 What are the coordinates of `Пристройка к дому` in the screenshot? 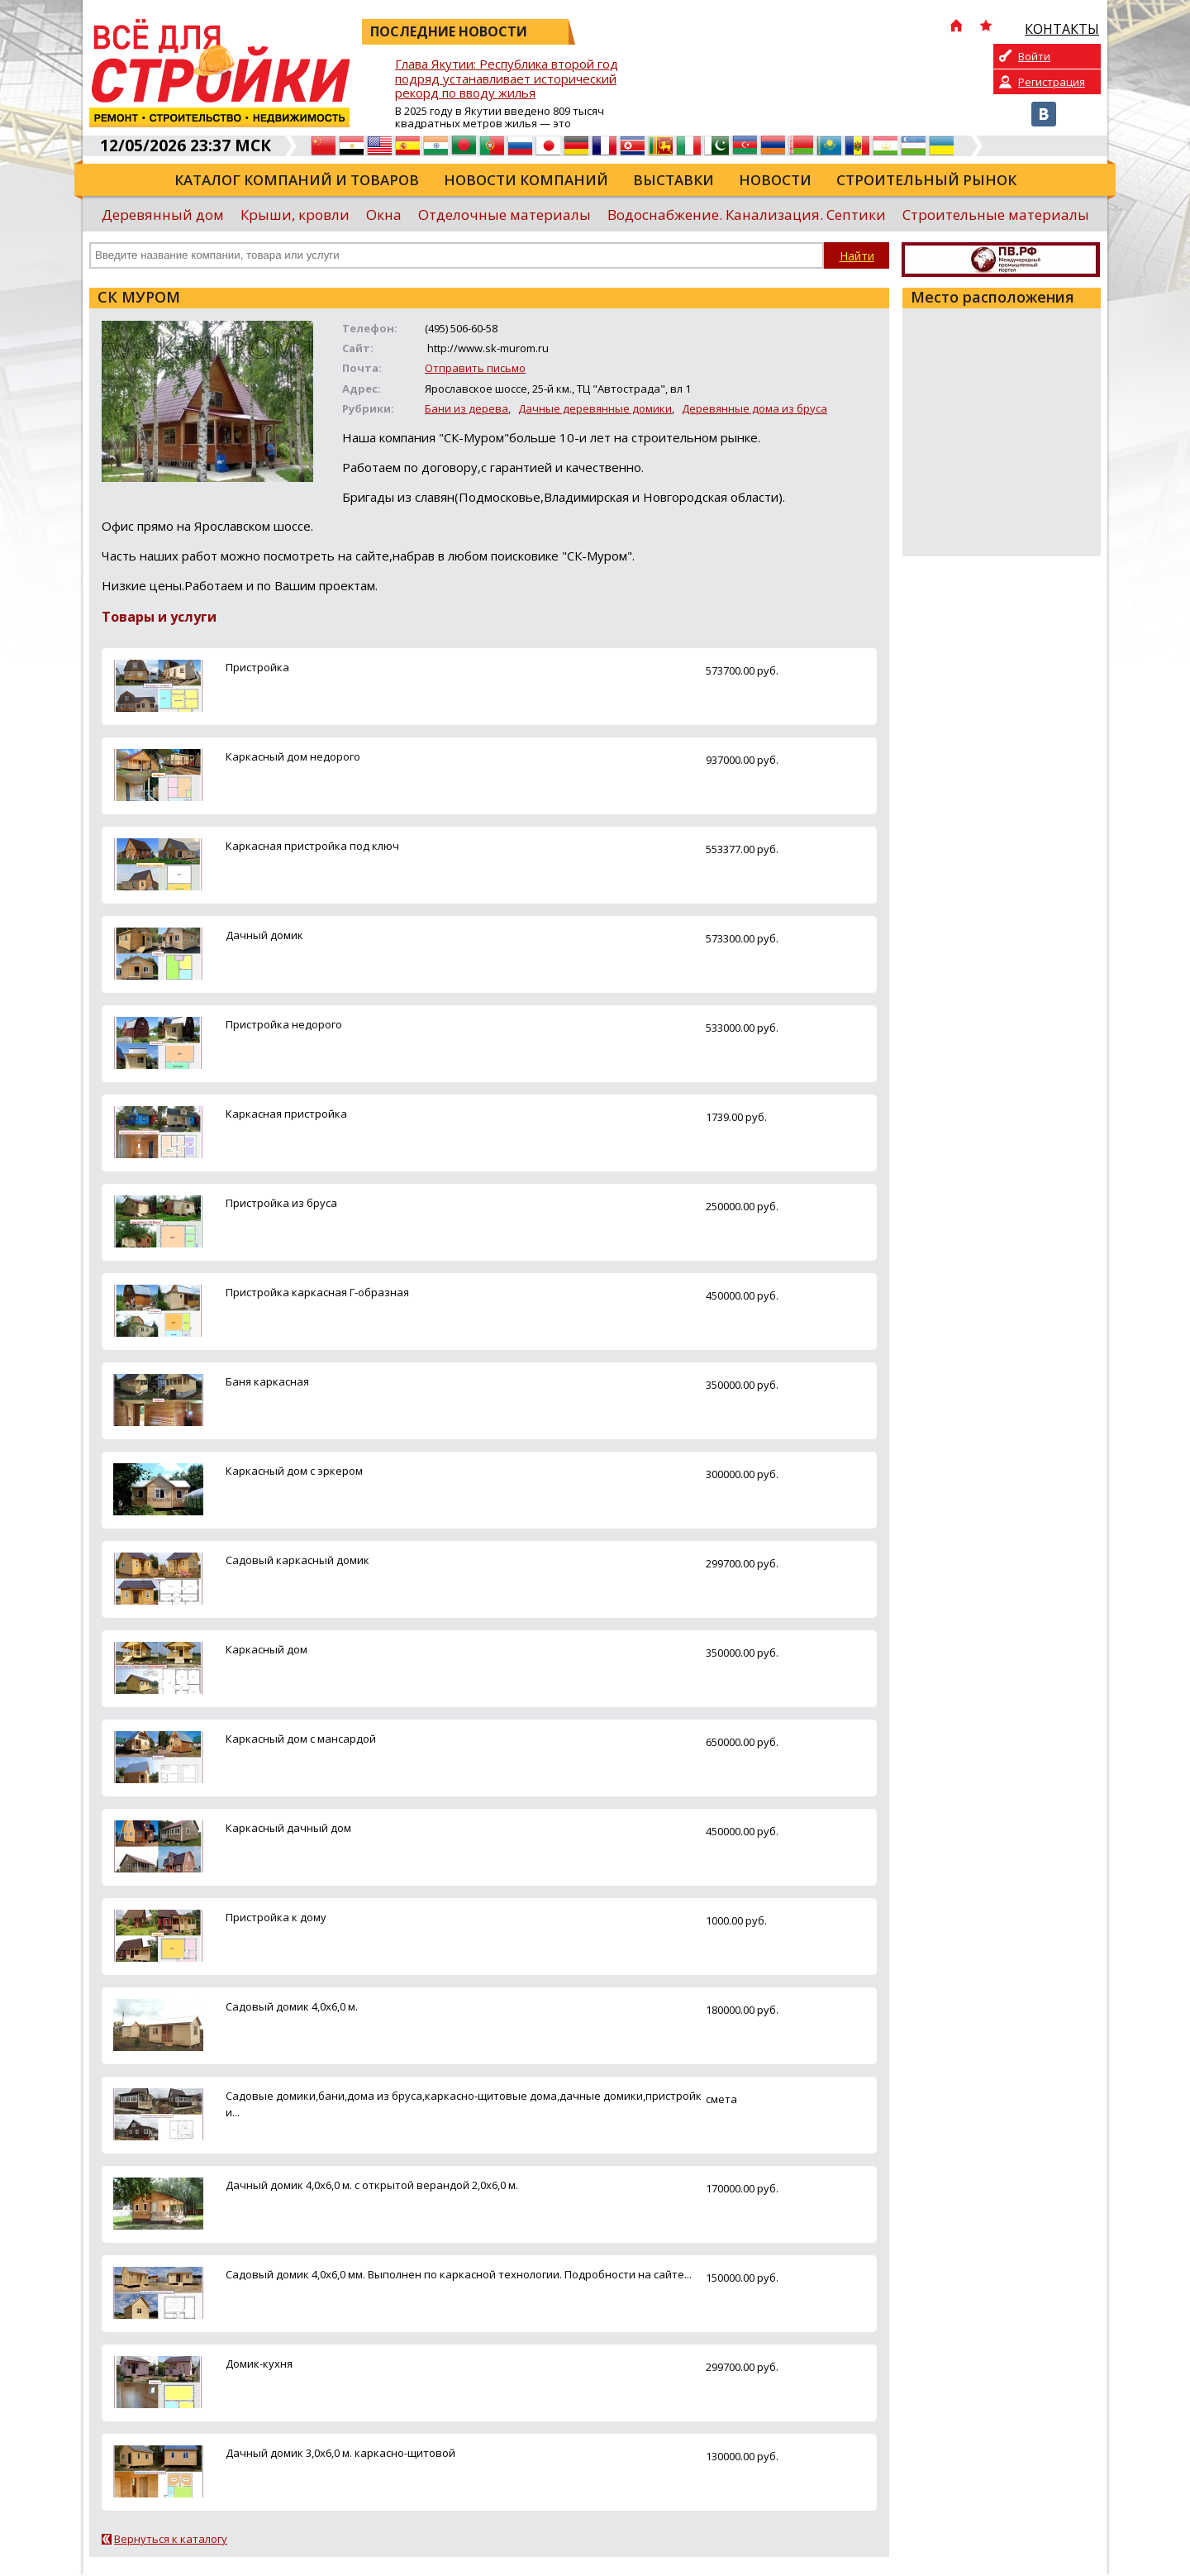 It's located at (276, 1917).